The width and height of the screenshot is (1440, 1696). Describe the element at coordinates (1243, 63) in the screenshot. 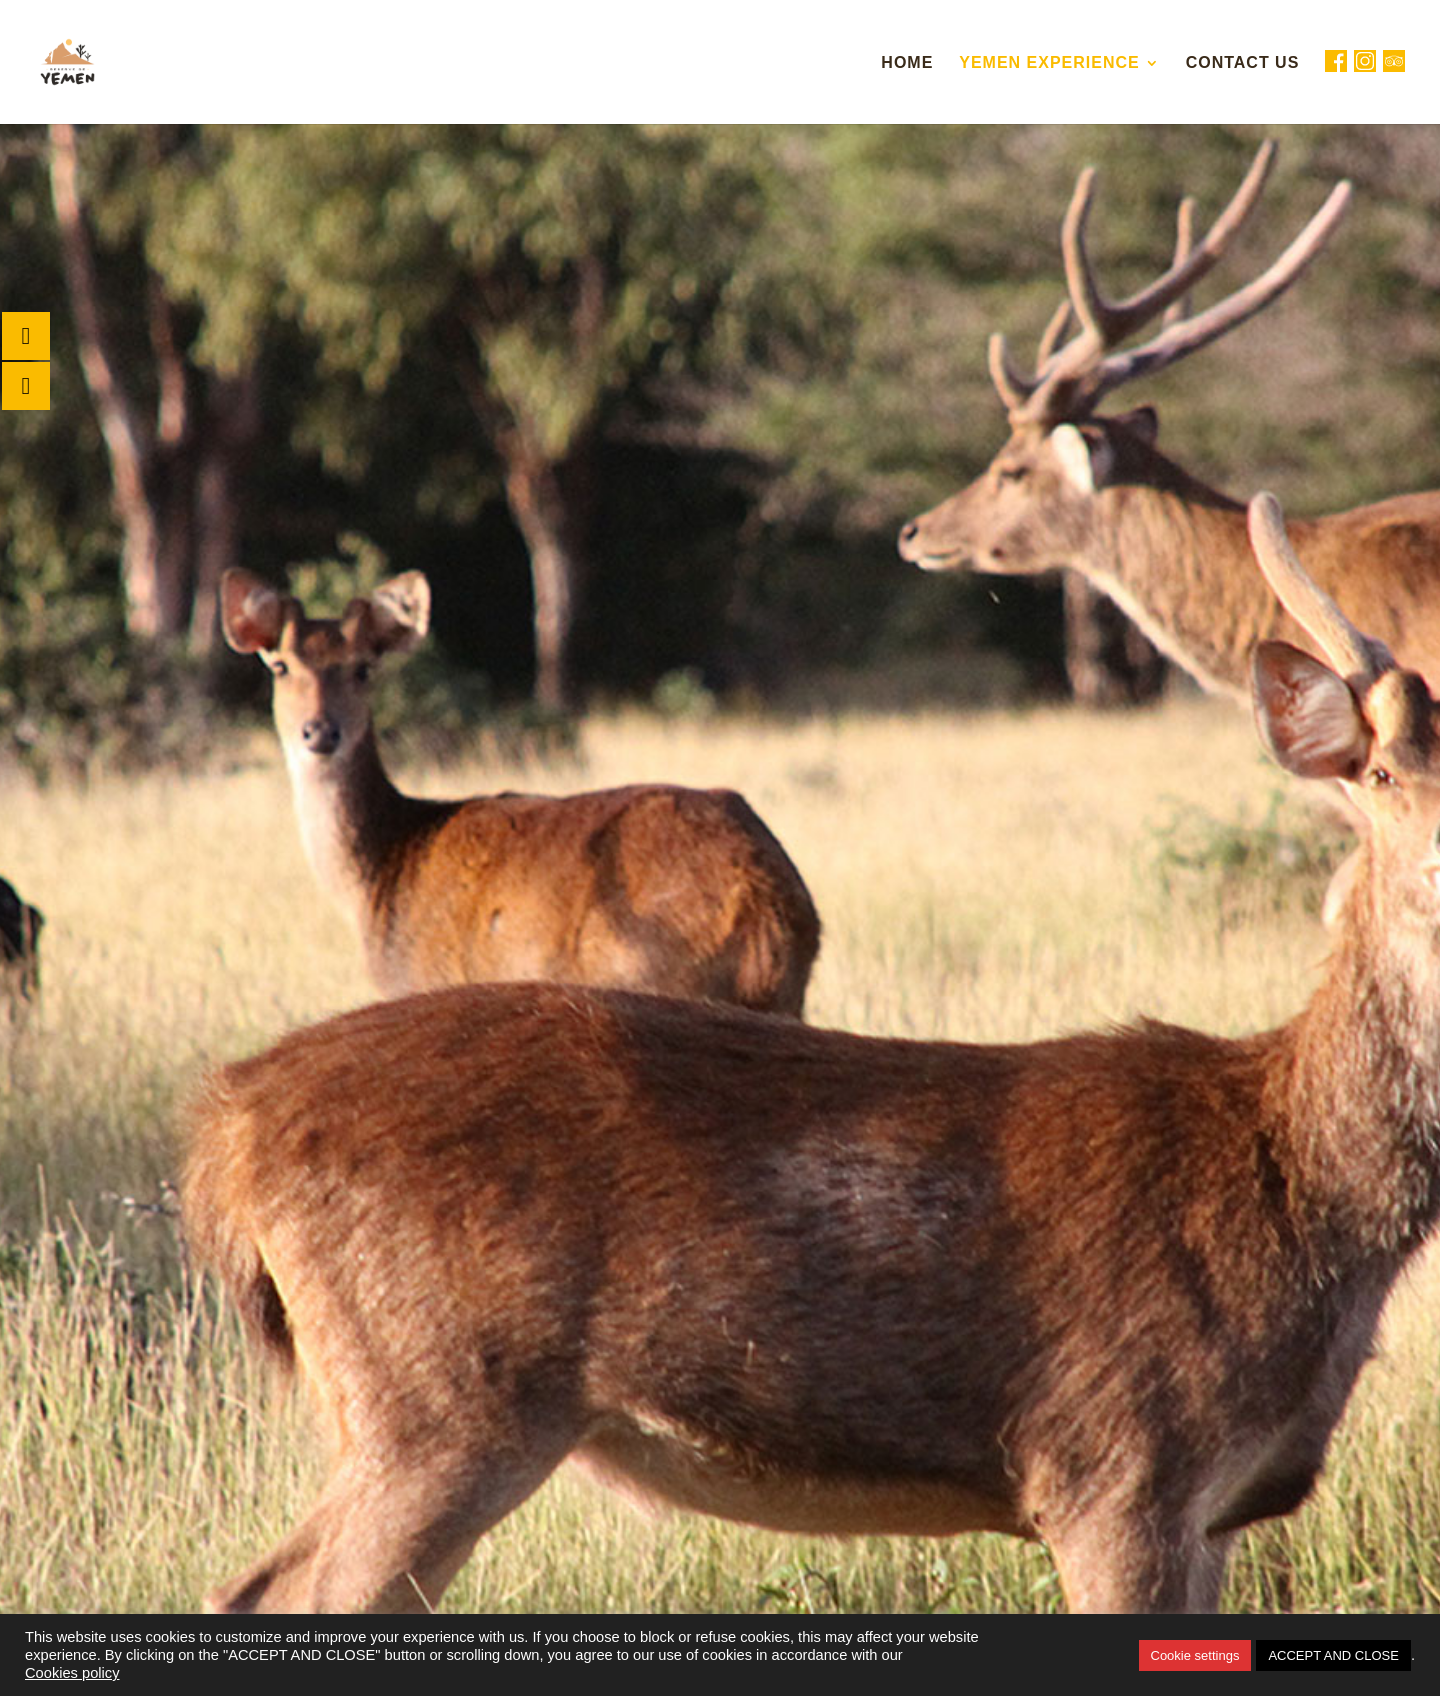

I see `Contact Us` at that location.